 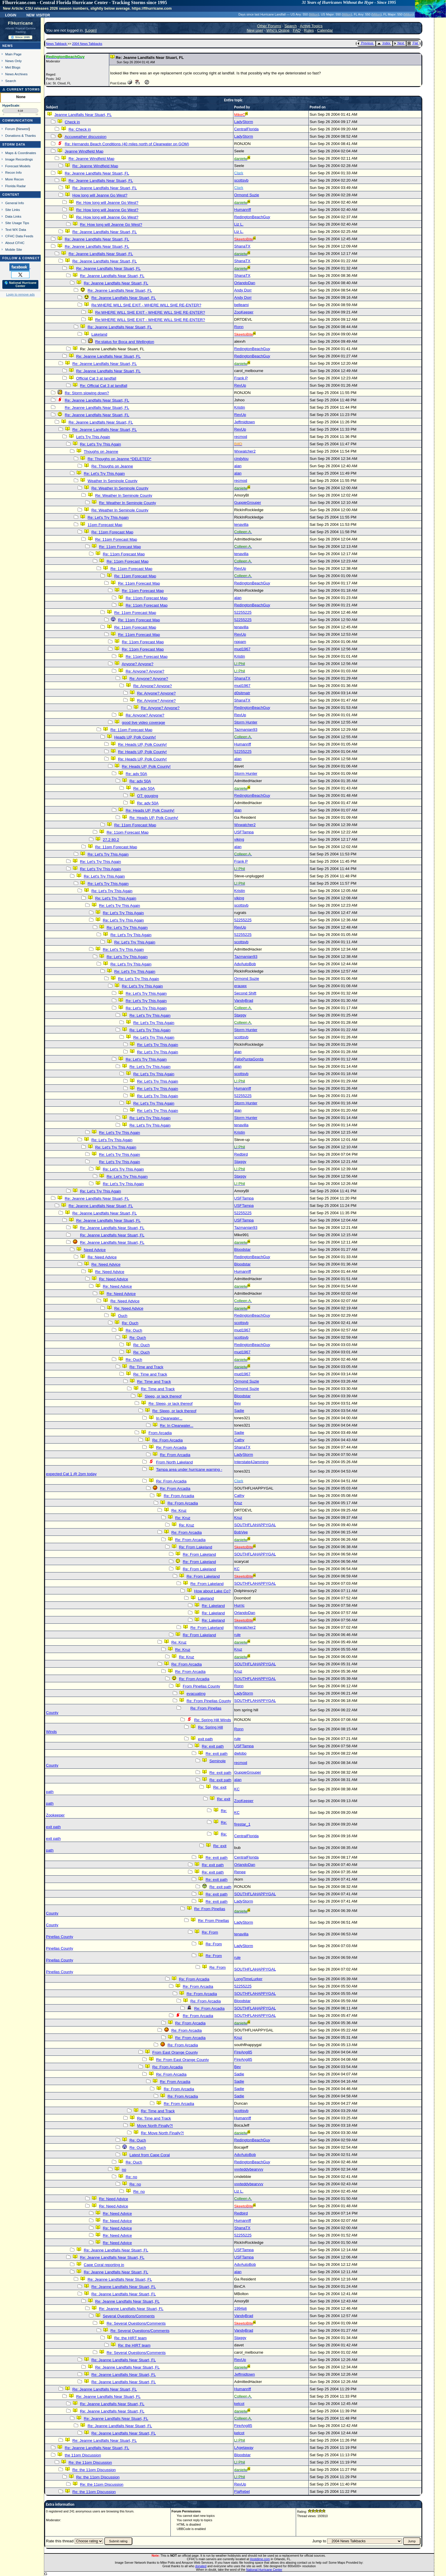 What do you see at coordinates (239, 1410) in the screenshot?
I see `Sadie` at bounding box center [239, 1410].